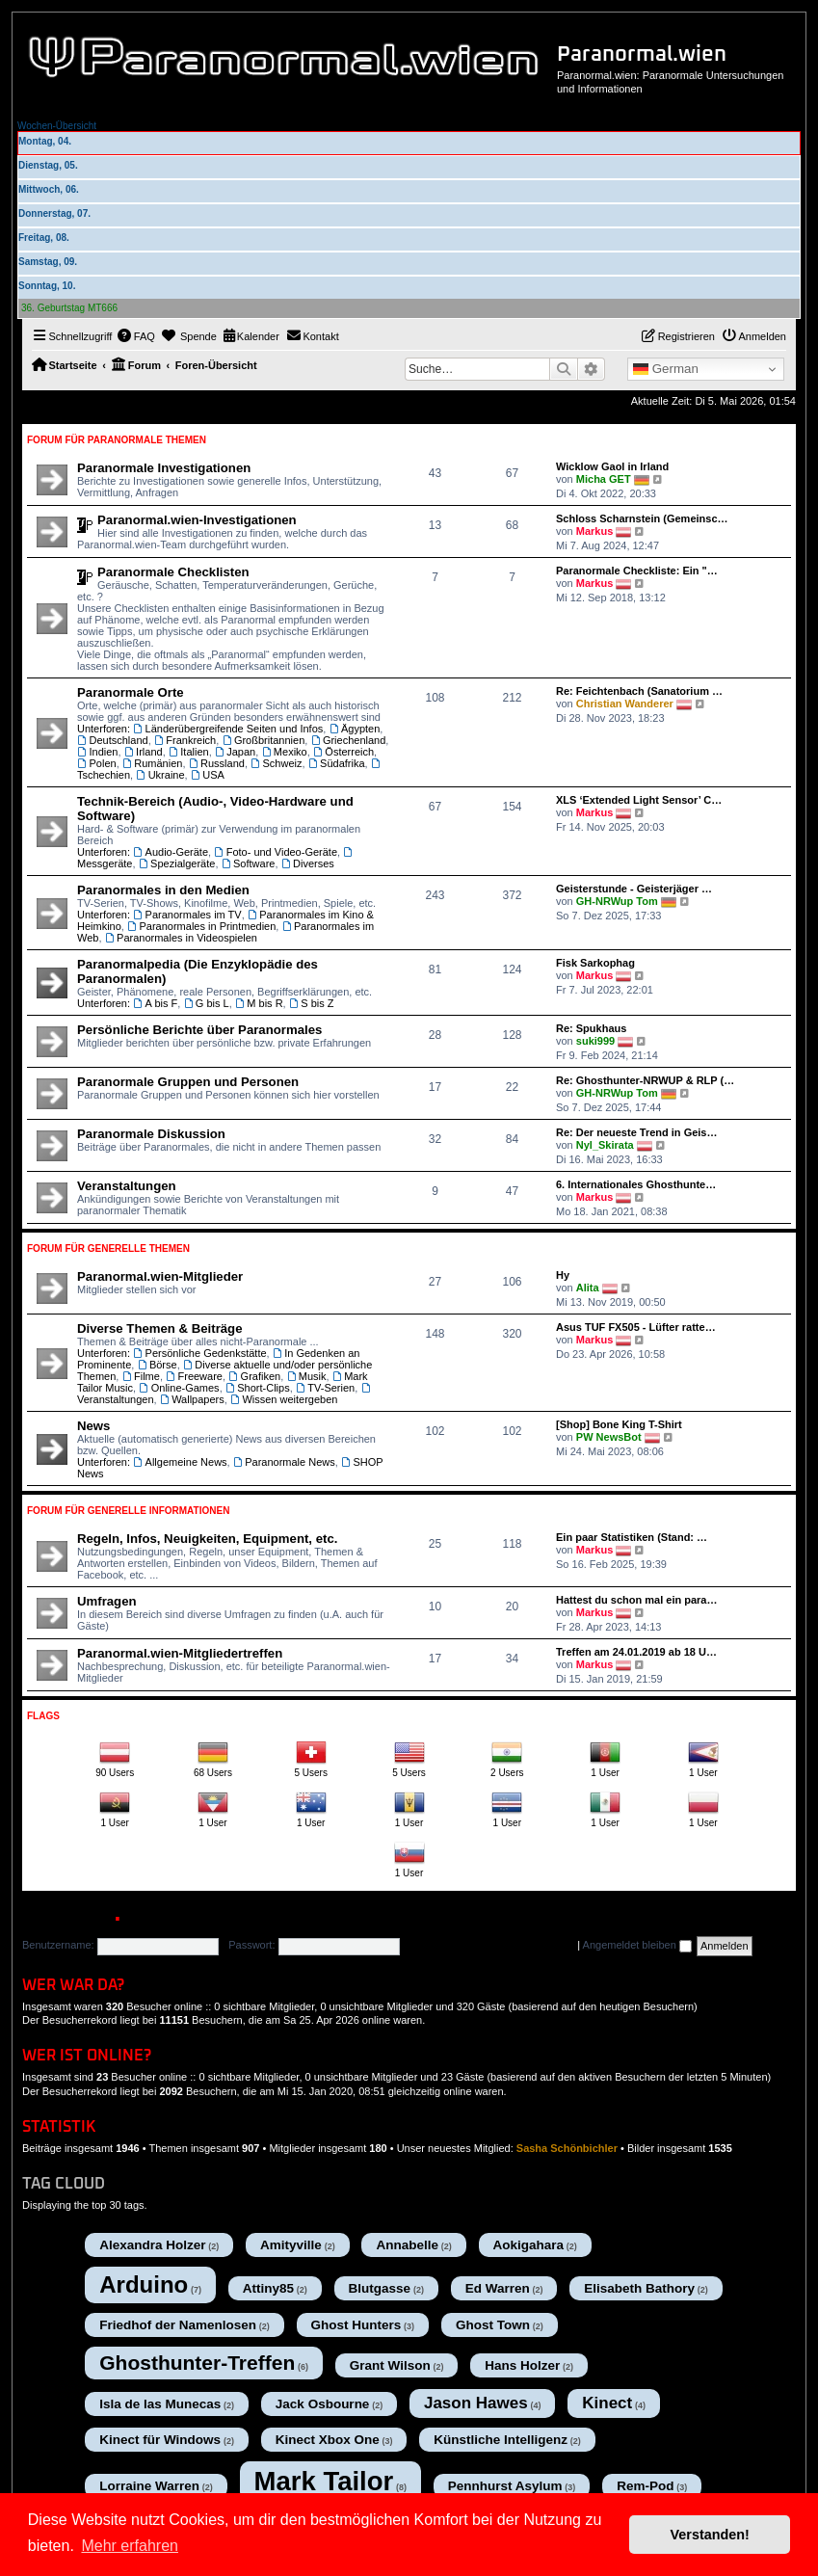  Describe the element at coordinates (639, 691) in the screenshot. I see `Re: Feichtenbach (Sanatorium …` at that location.